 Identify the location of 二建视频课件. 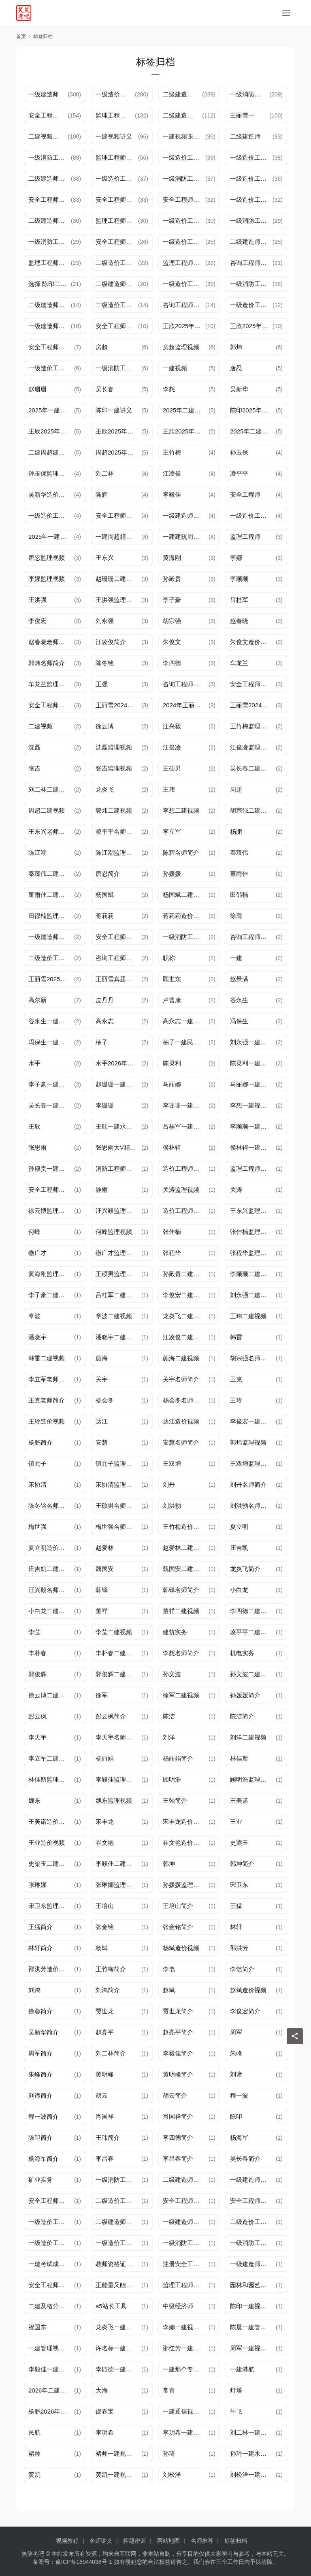
(46, 136).